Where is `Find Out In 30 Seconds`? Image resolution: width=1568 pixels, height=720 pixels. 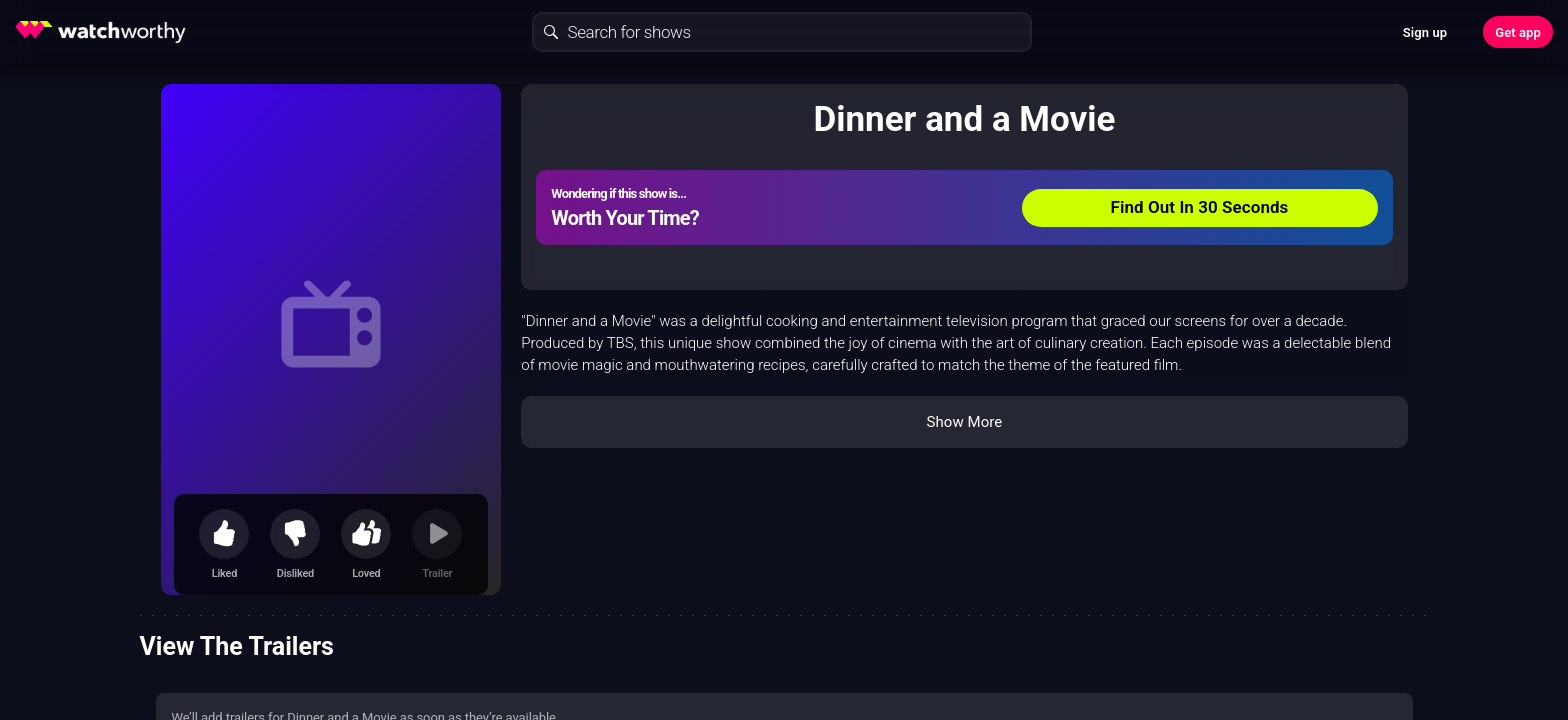 Find Out In 30 Seconds is located at coordinates (1200, 207).